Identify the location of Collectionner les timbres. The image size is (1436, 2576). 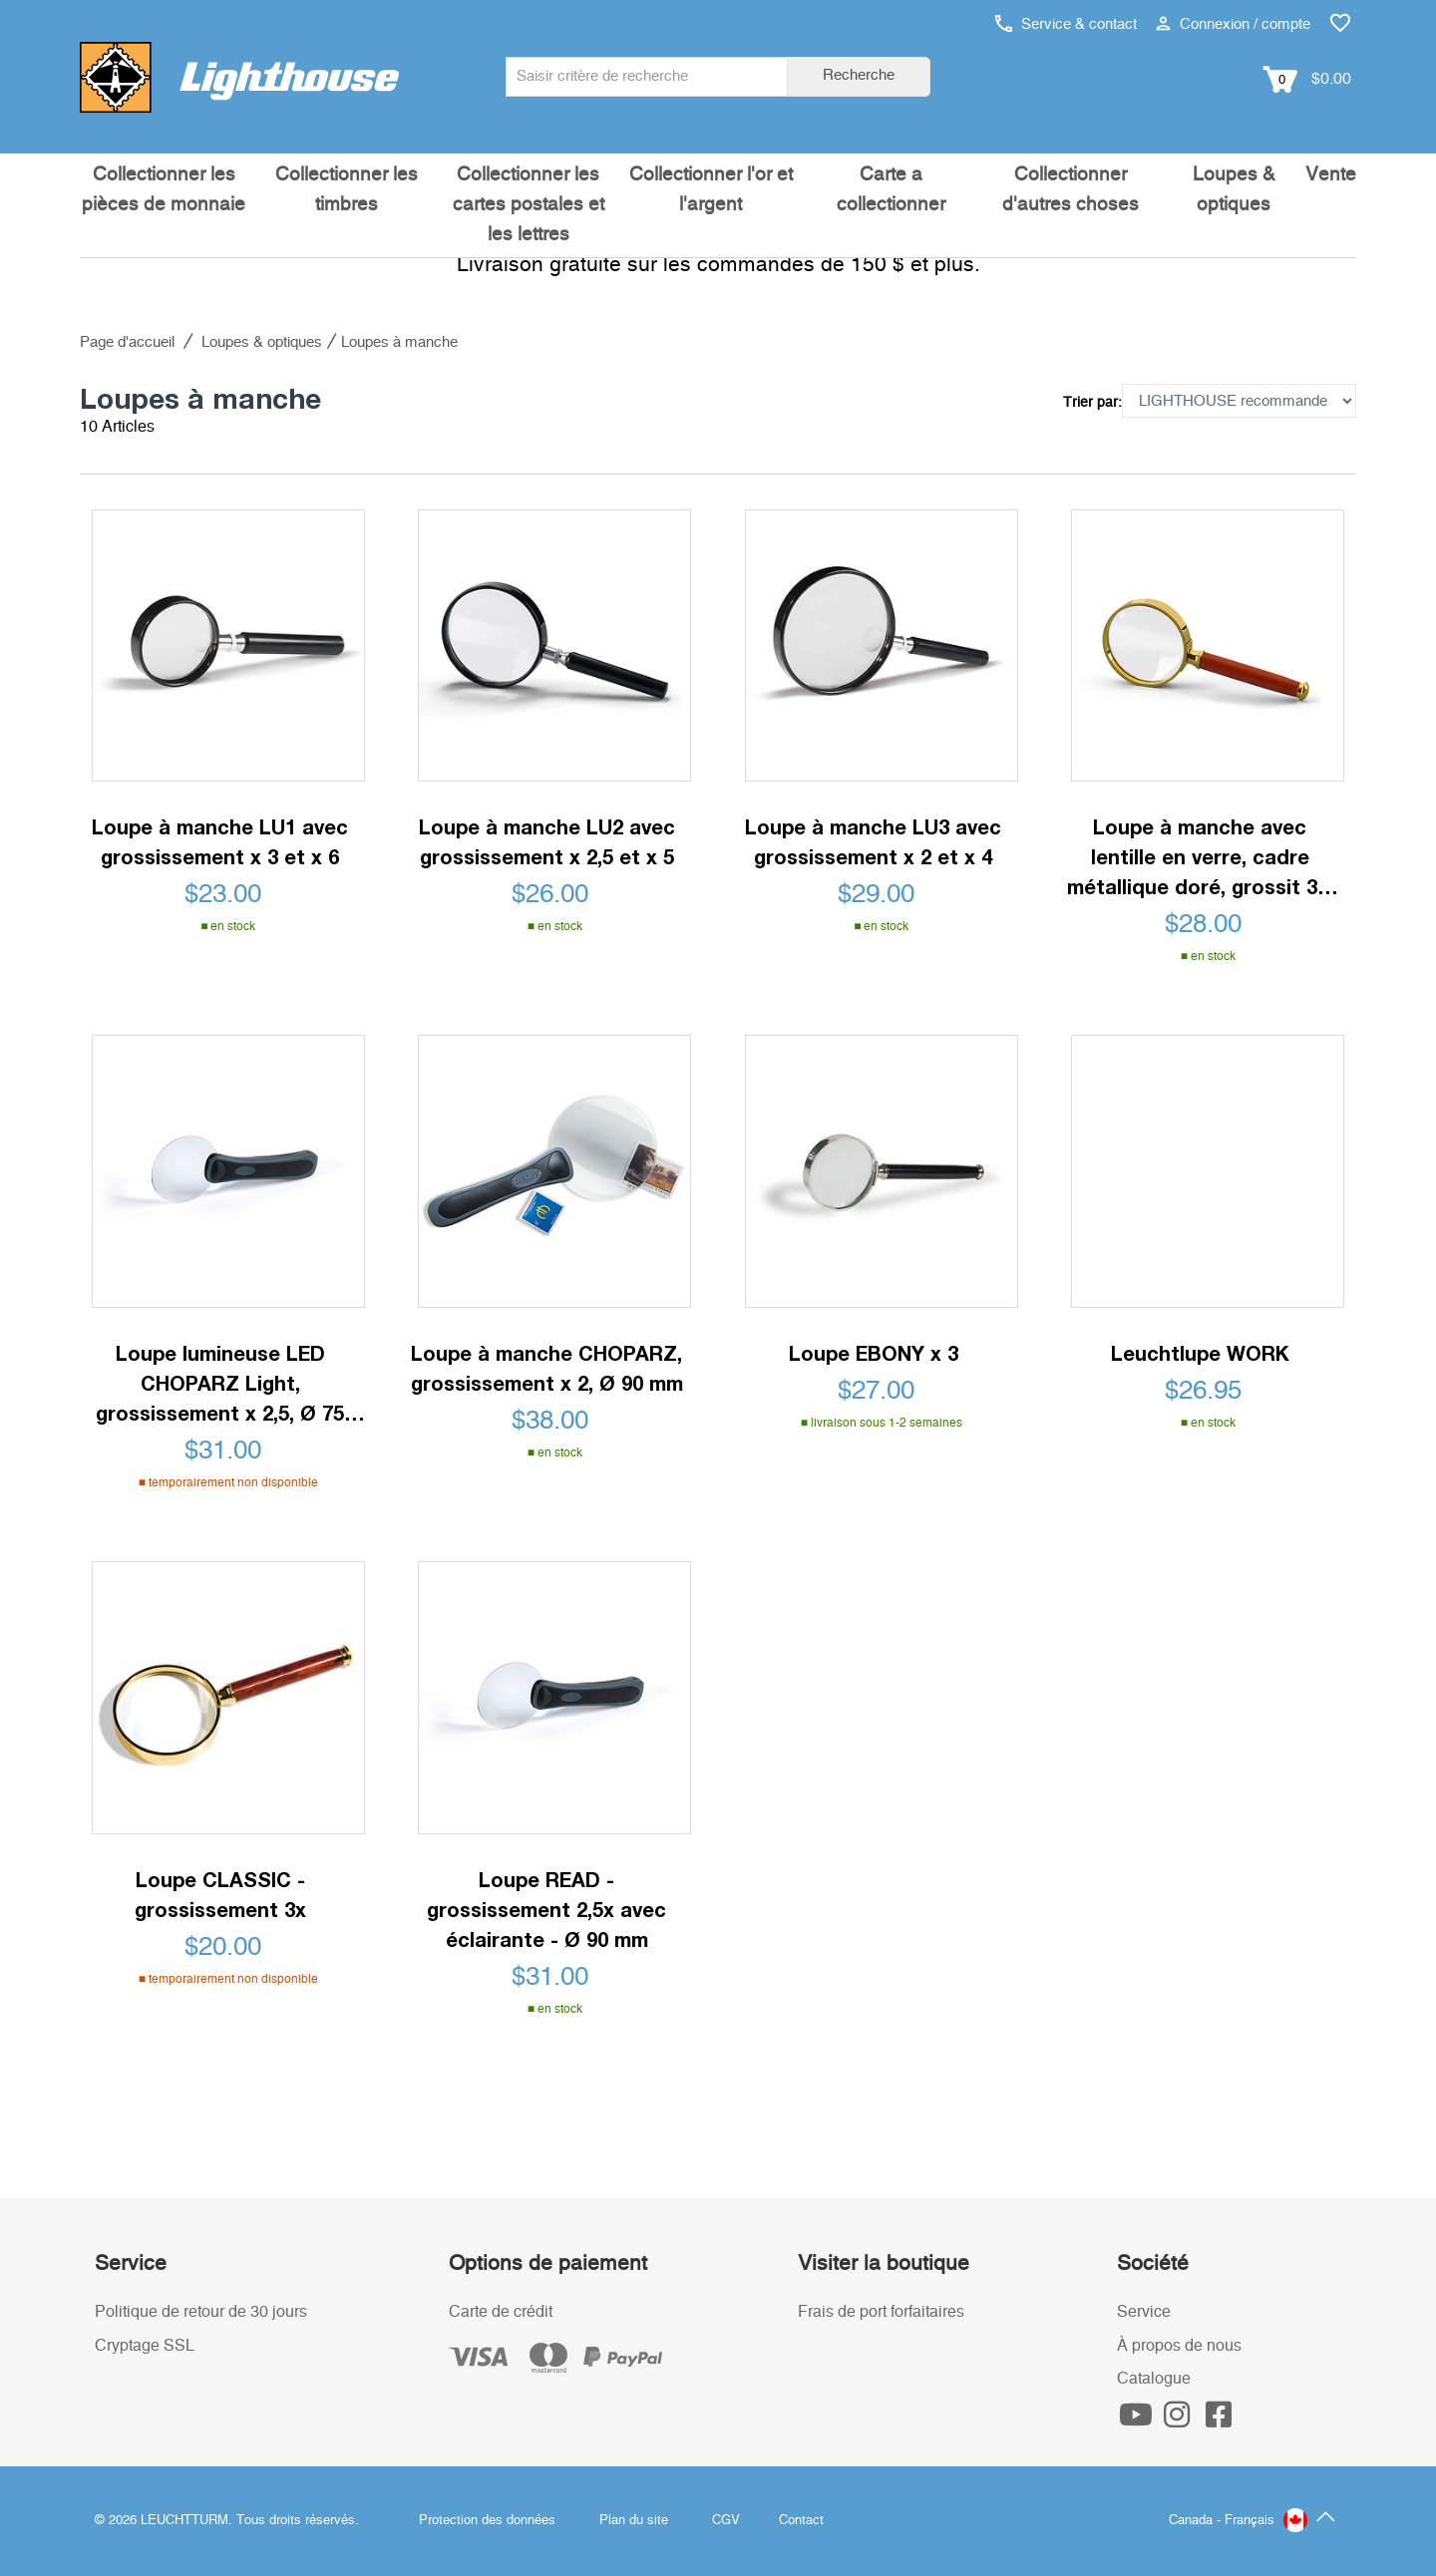
(346, 189).